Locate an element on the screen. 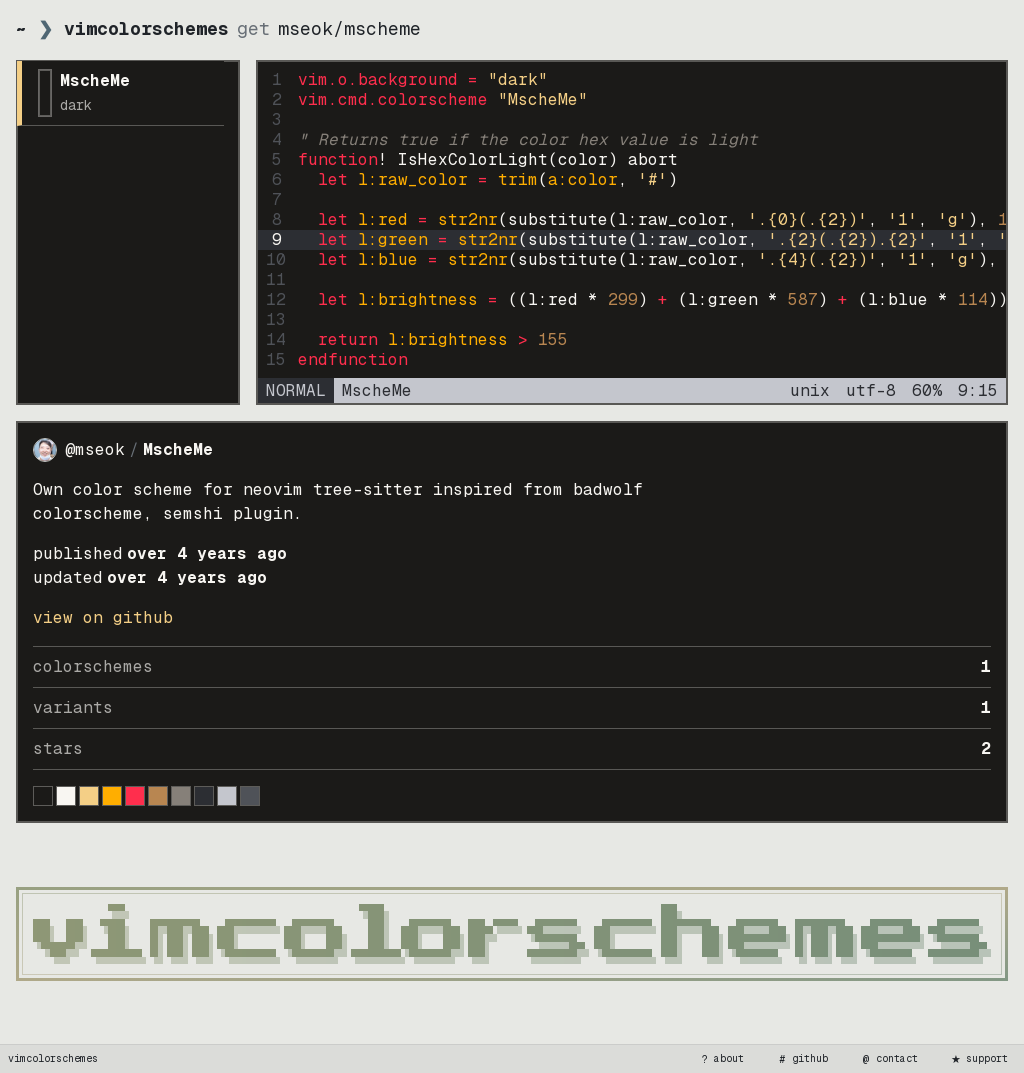 The width and height of the screenshot is (1024, 1073). view on GitHub is located at coordinates (103, 617).